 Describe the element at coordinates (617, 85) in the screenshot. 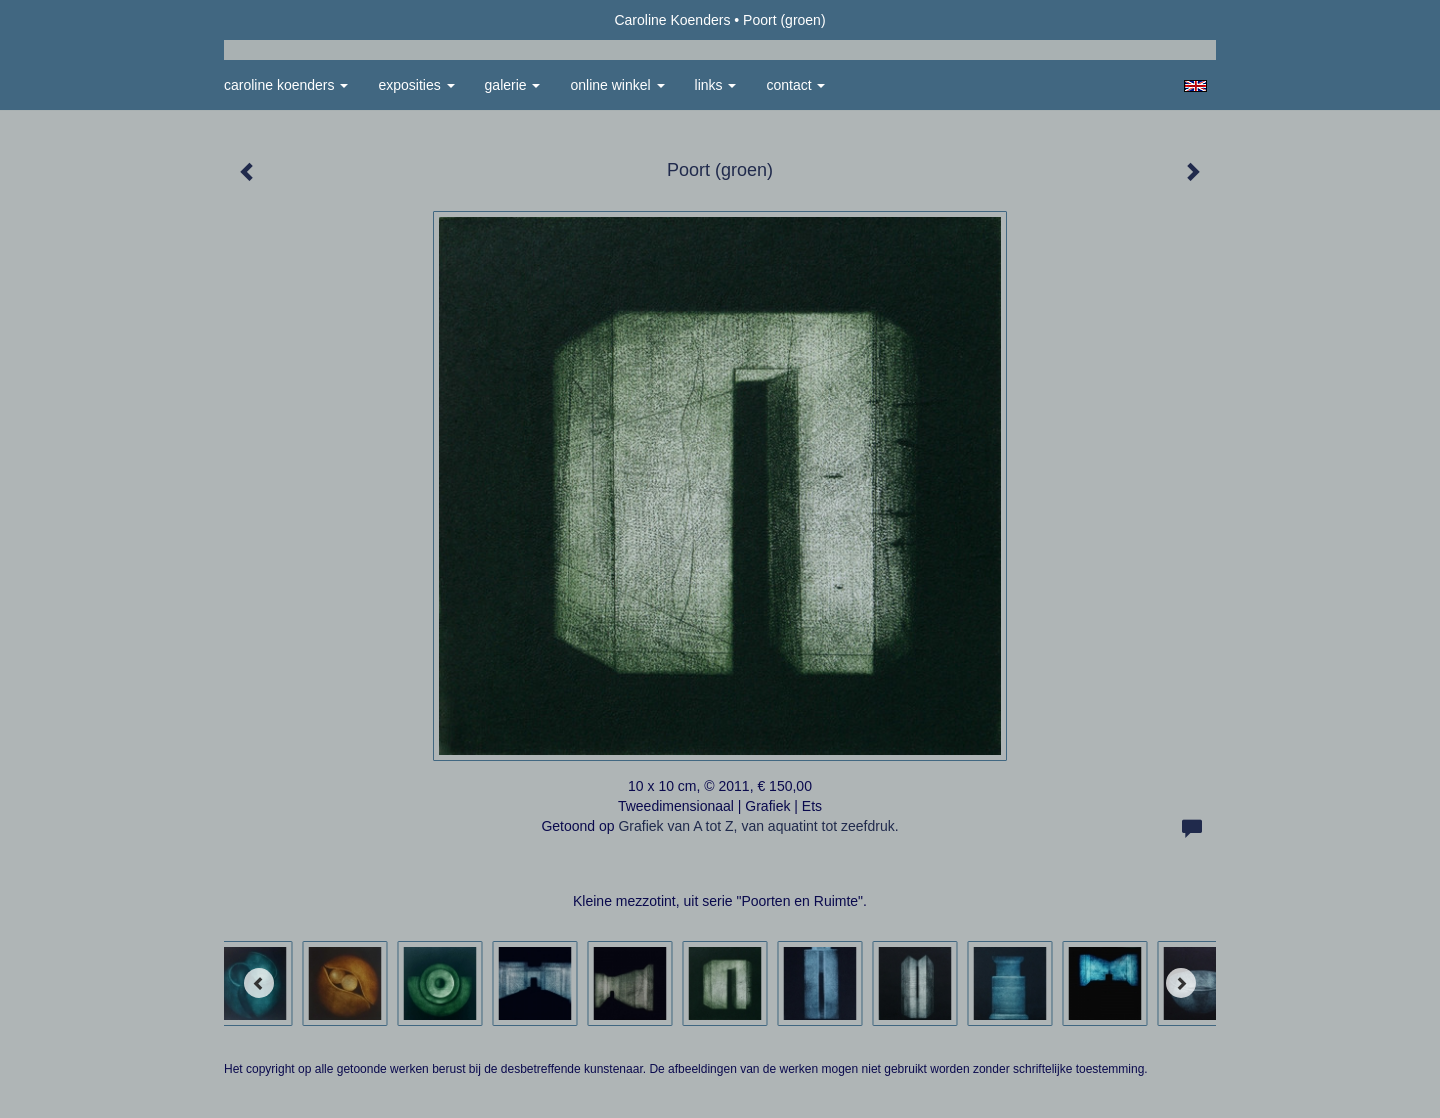

I see `Online winkel [button]` at that location.